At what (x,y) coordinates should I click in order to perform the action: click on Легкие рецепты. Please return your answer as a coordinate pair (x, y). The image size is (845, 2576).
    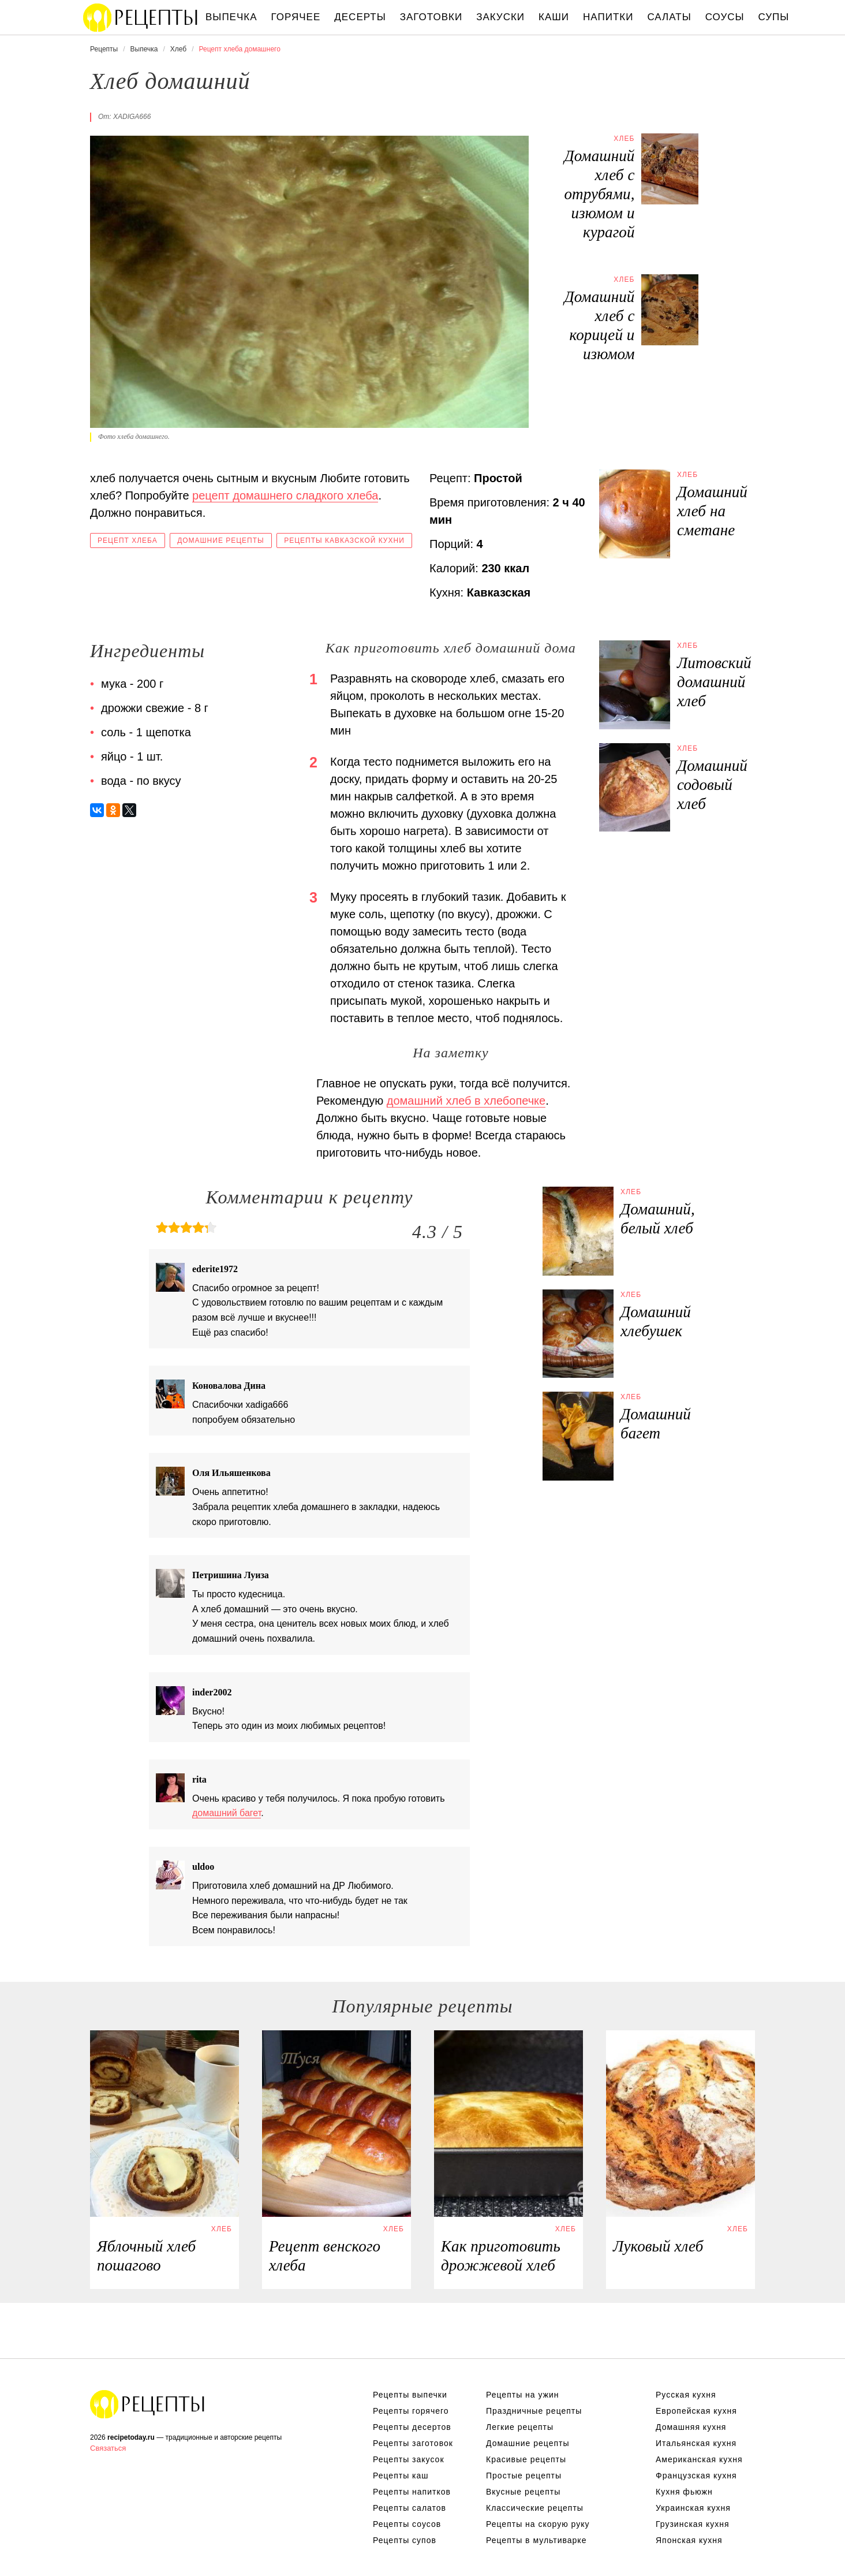
    Looking at the image, I should click on (520, 2427).